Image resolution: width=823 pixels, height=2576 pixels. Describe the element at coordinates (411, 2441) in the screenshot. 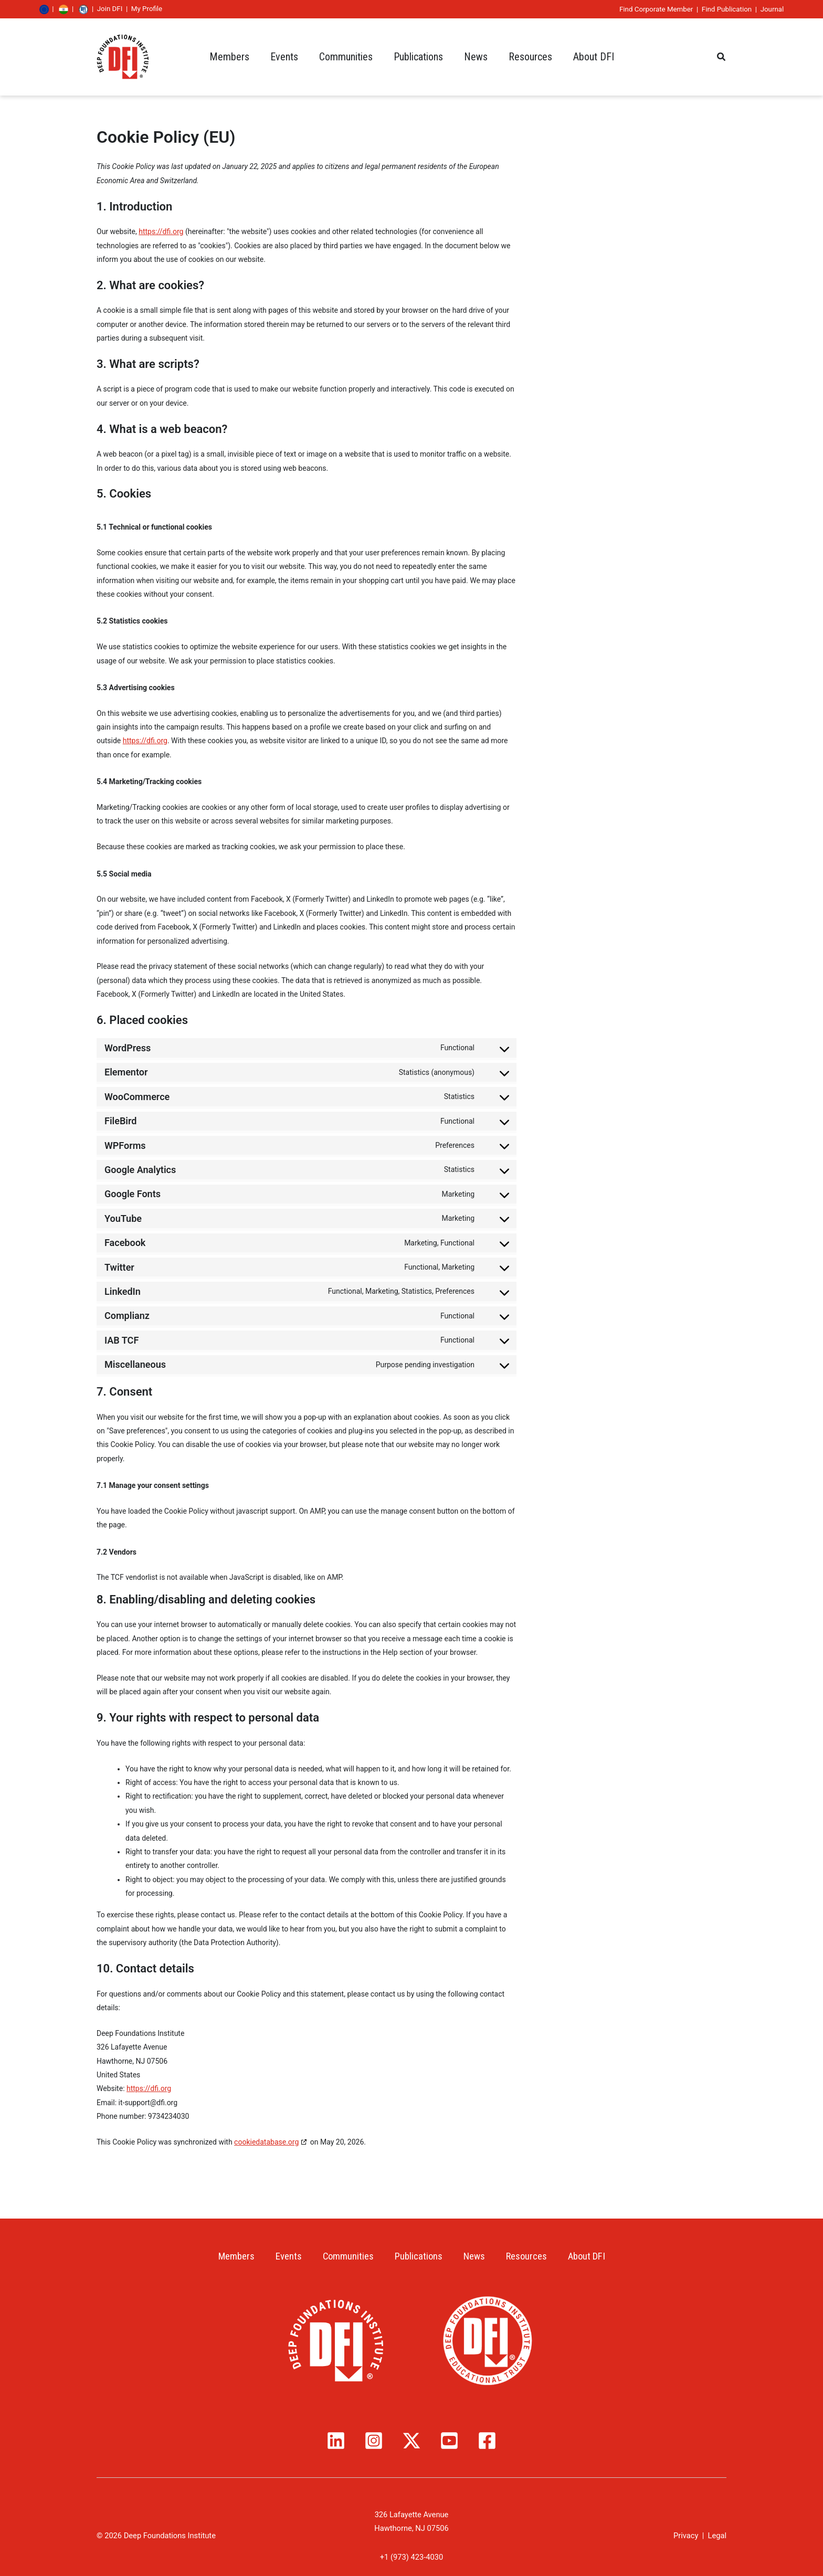

I see `[Twitter / X]` at that location.